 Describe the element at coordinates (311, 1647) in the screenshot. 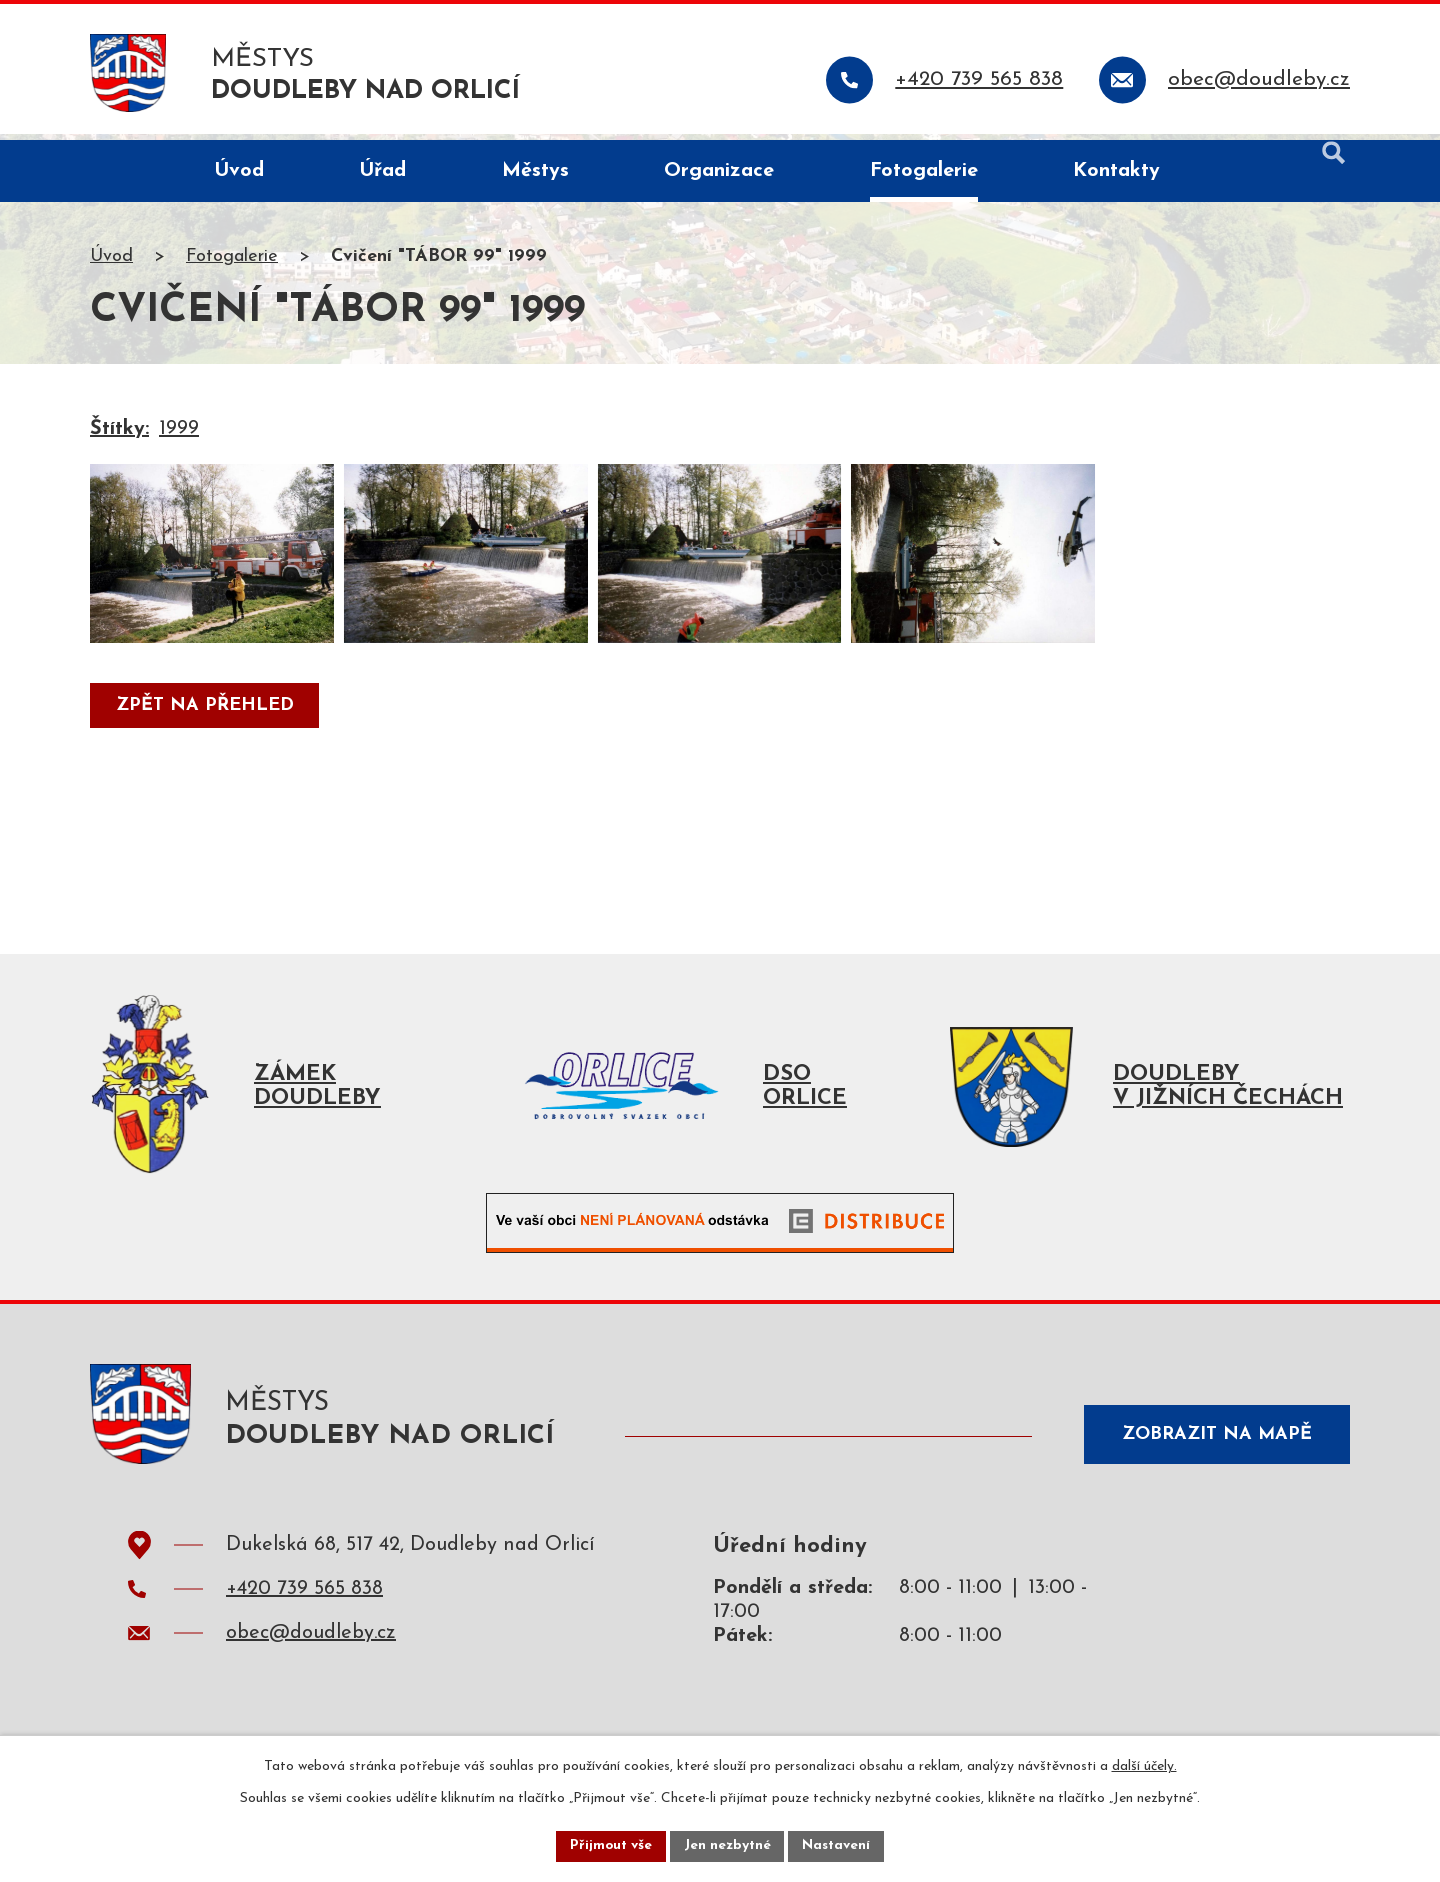

I see `obec@doudleby.cz` at that location.